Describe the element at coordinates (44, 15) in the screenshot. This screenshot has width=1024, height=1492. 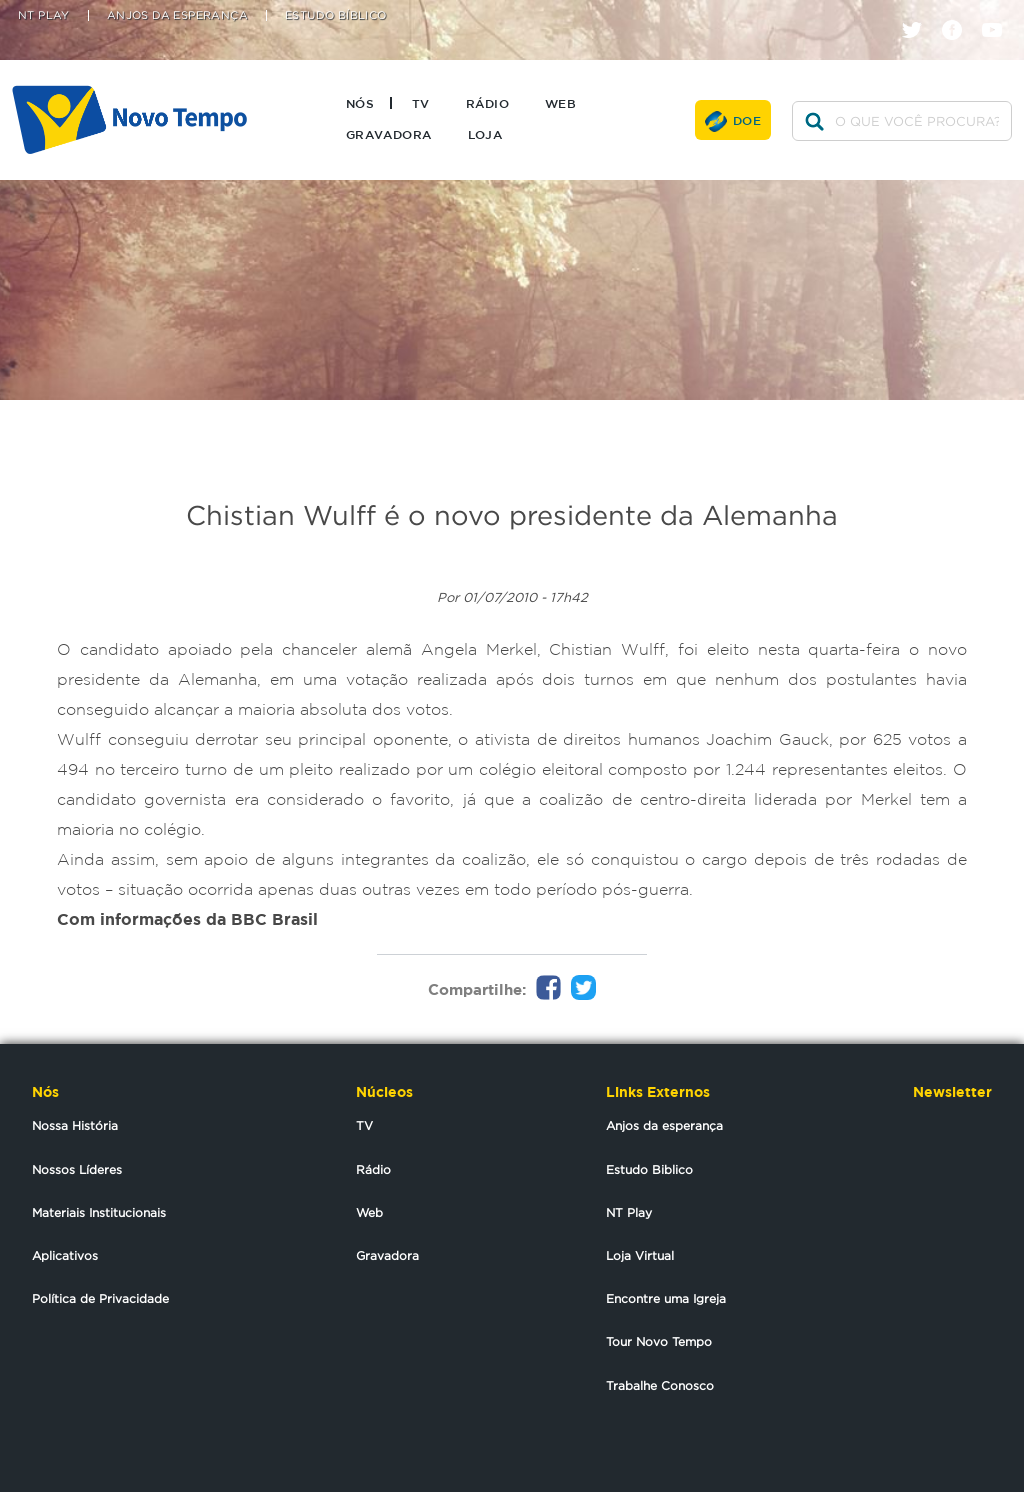
I see `NT Play` at that location.